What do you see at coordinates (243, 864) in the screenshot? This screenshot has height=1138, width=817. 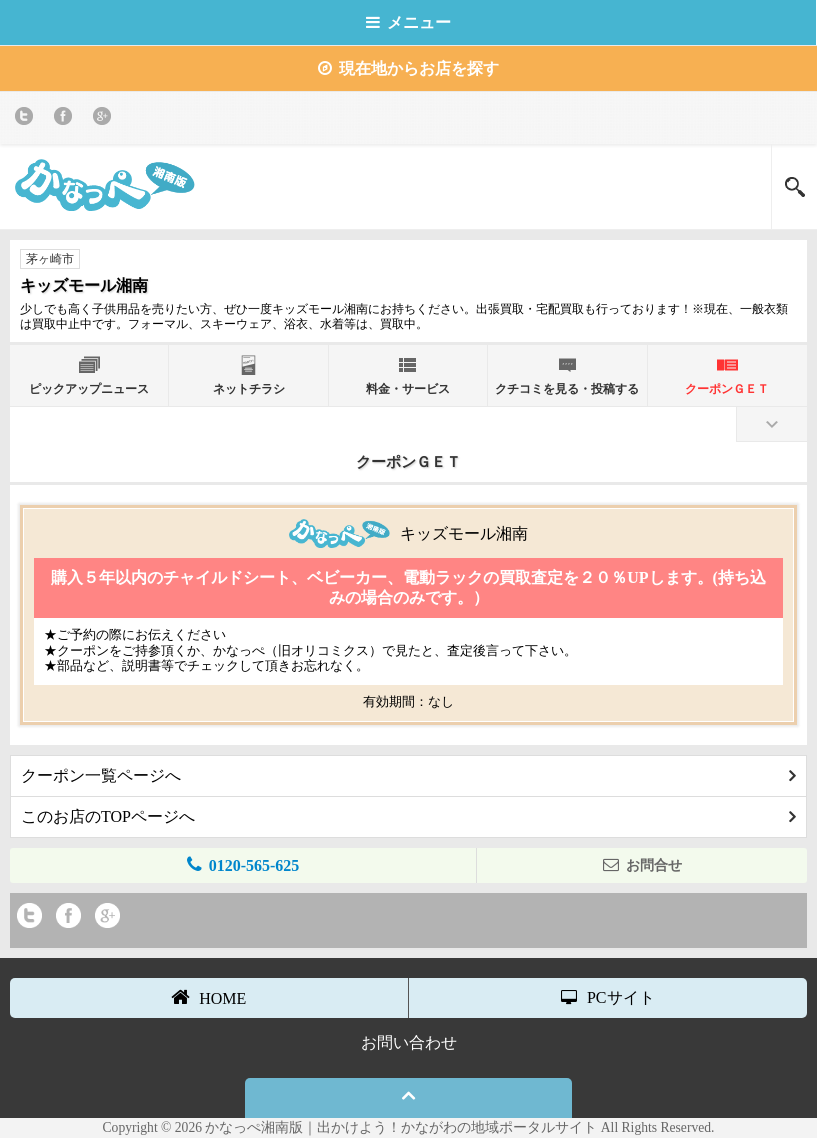 I see `0120-565-625` at bounding box center [243, 864].